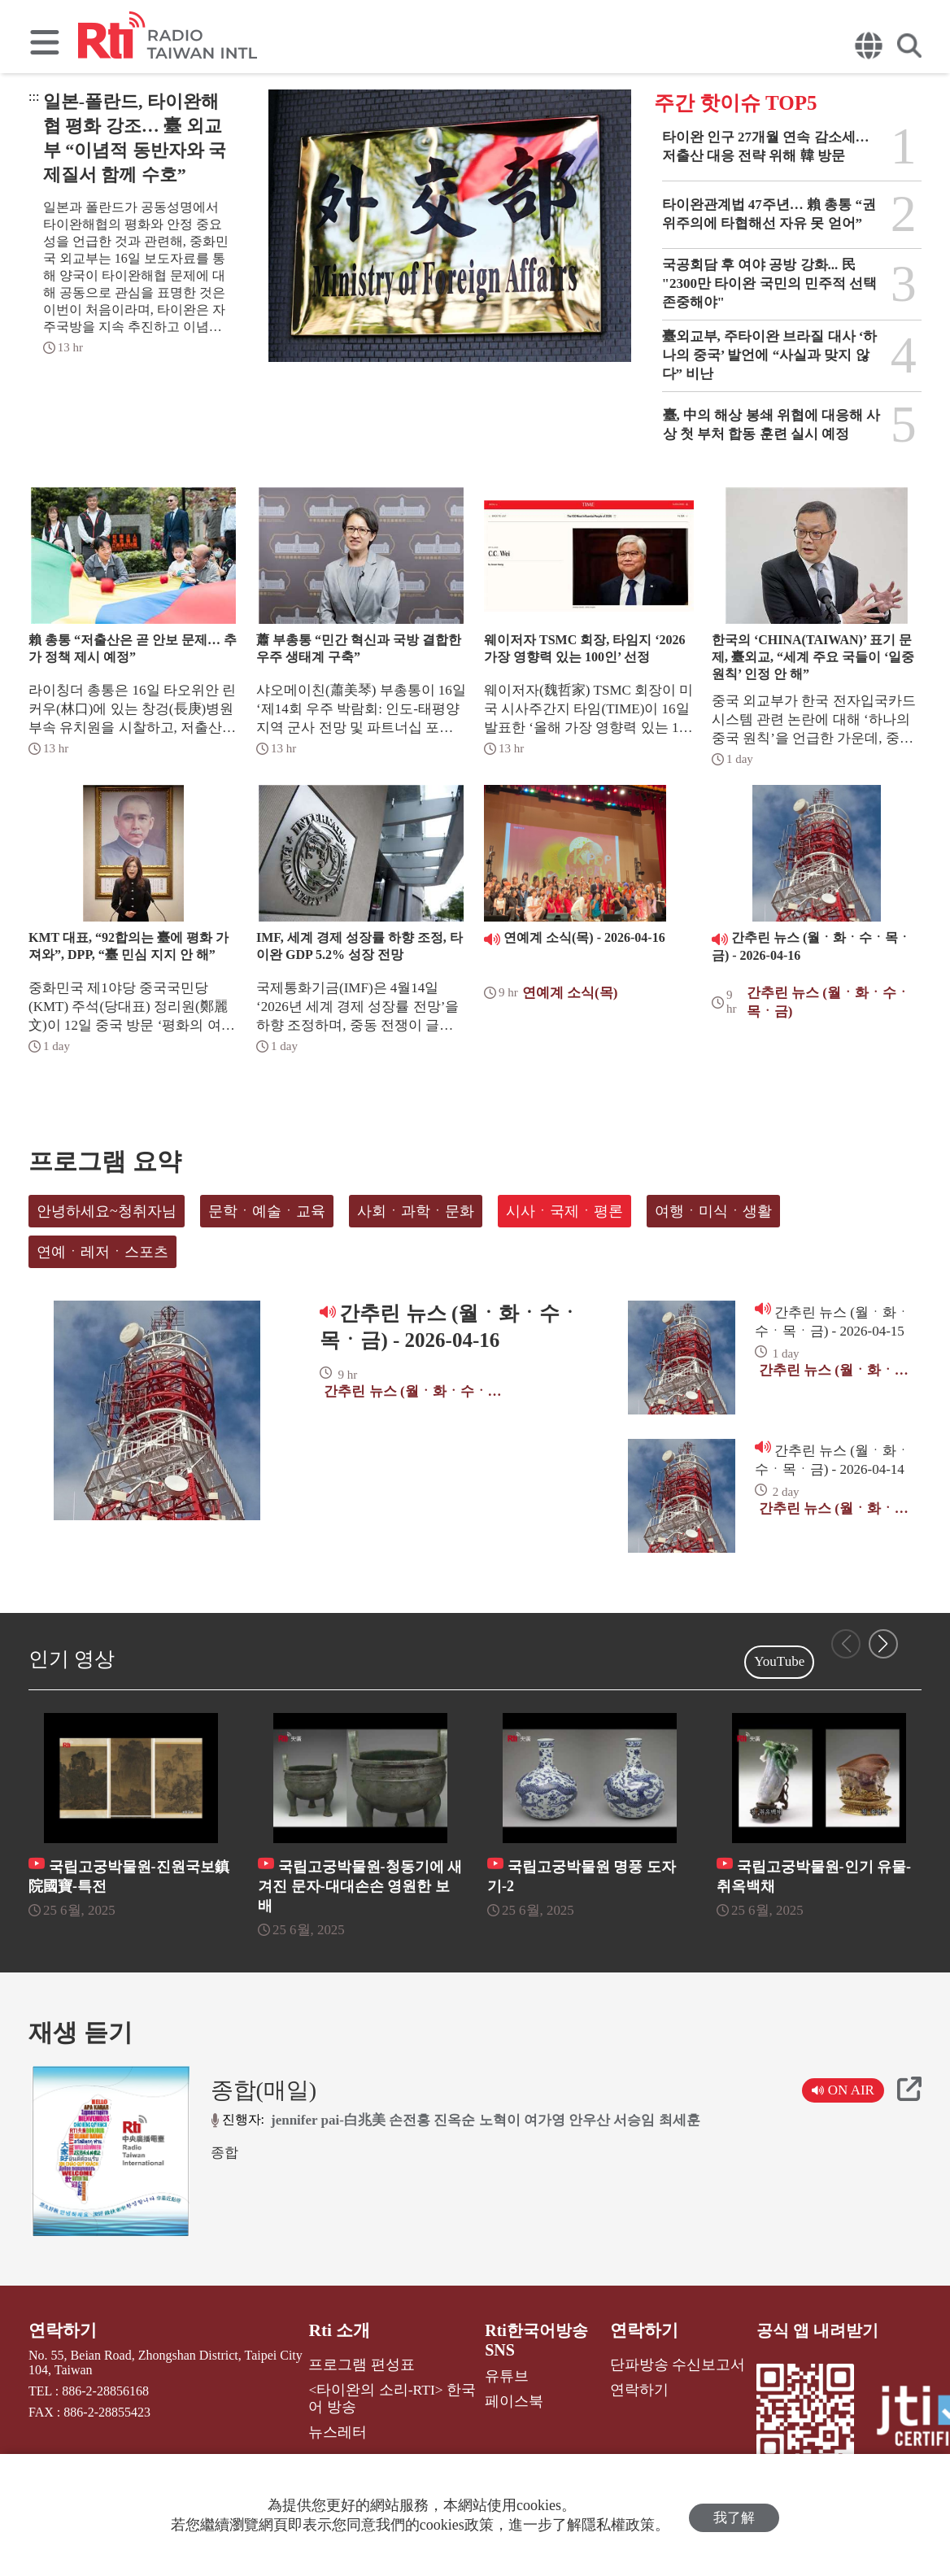  I want to click on 뉴스레터, so click(342, 2426).